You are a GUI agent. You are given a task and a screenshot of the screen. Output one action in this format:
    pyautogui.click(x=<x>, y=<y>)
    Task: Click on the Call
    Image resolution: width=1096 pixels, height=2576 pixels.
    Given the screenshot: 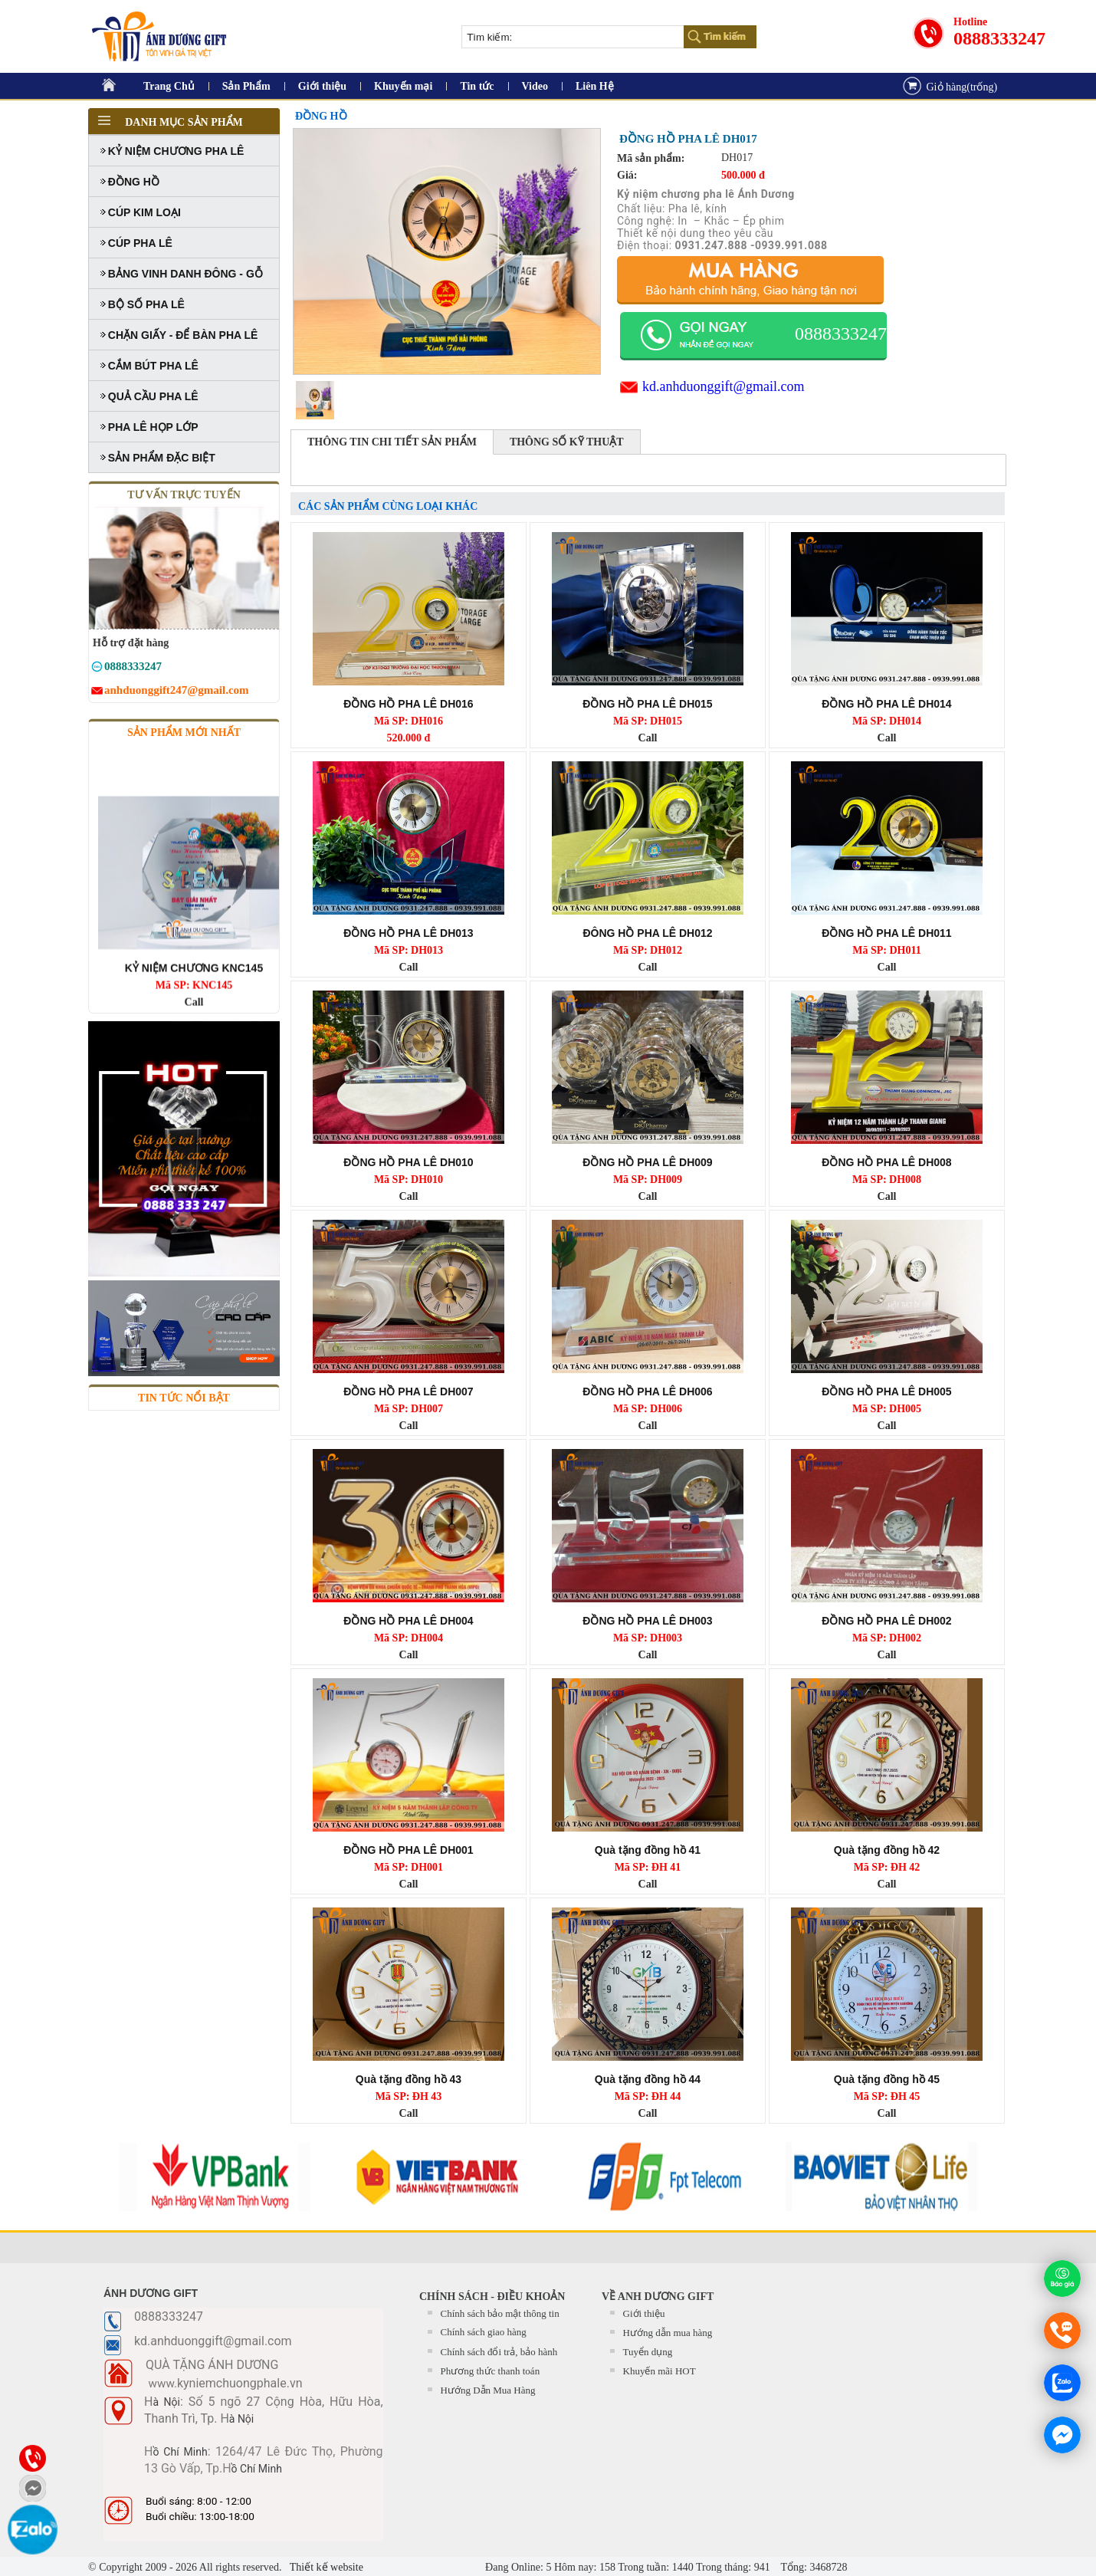 What is the action you would take?
    pyautogui.click(x=648, y=738)
    